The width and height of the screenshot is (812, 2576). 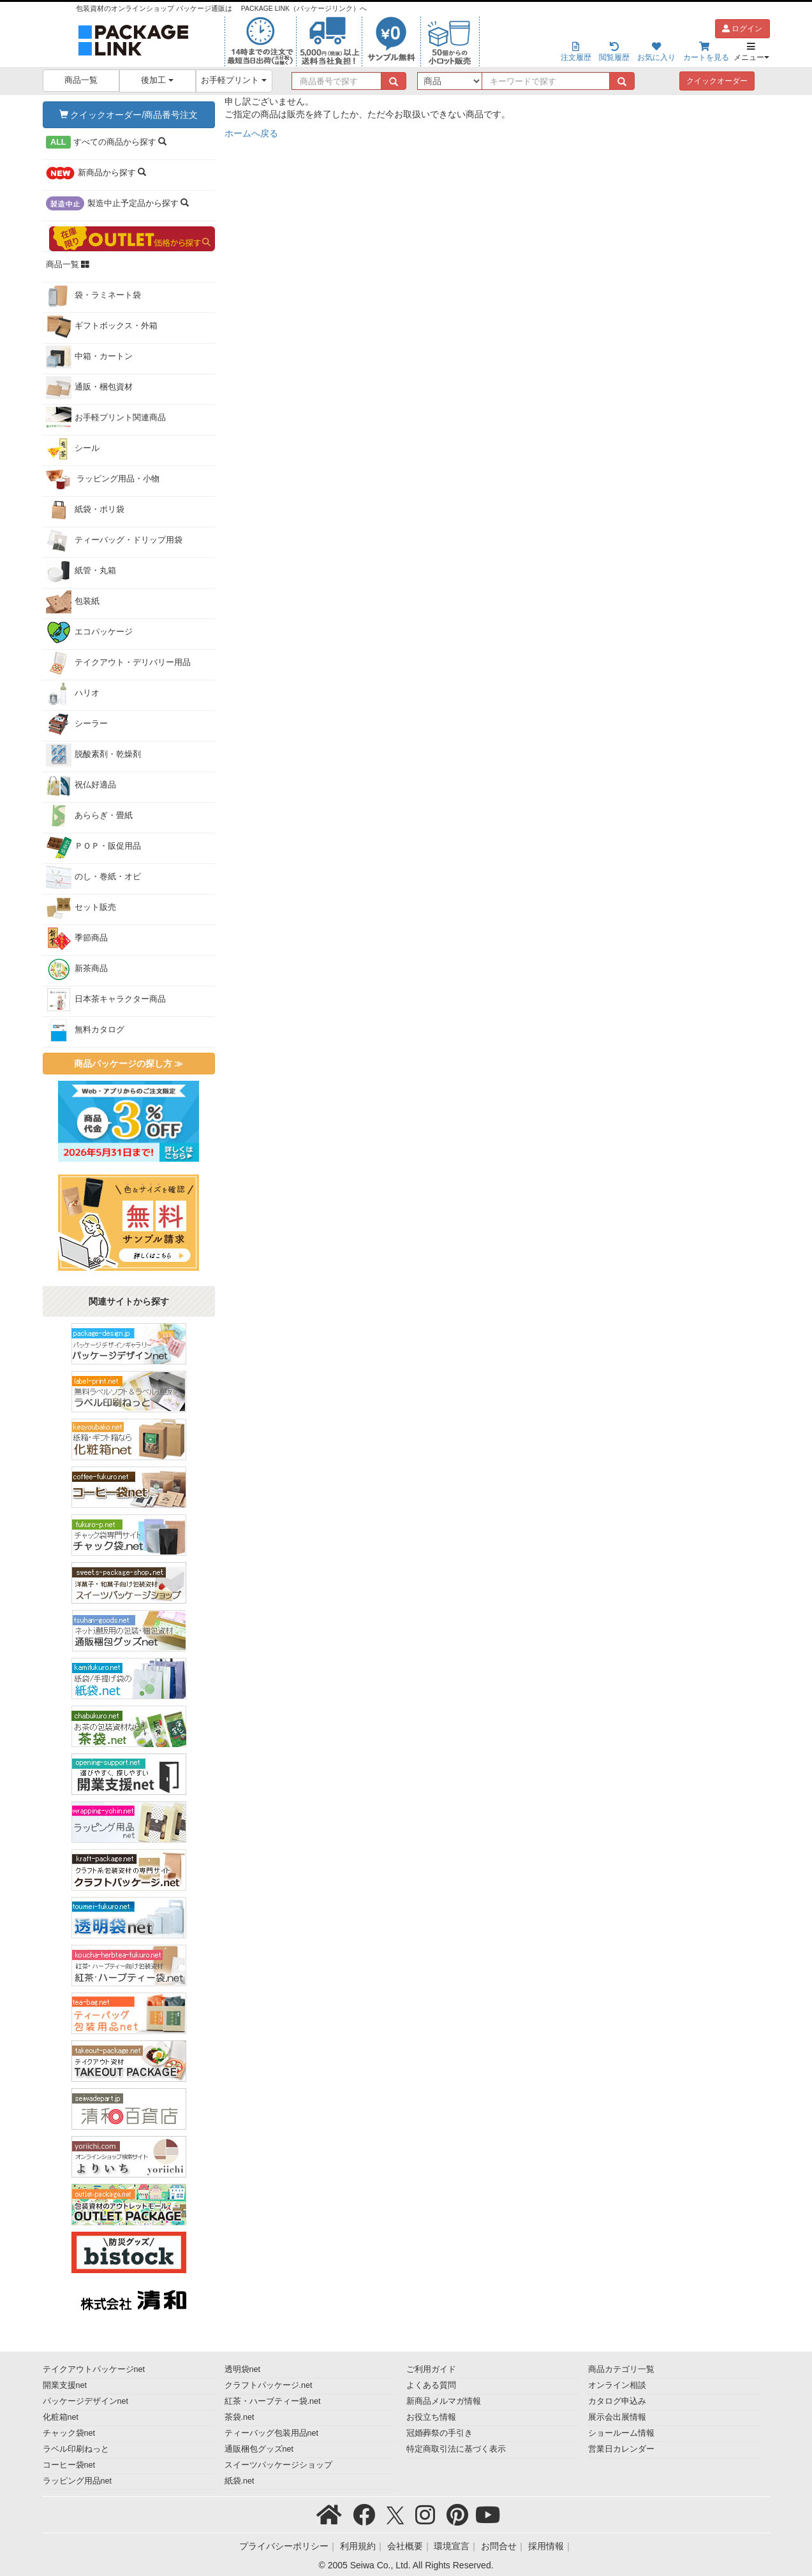 I want to click on 季節商品, so click(x=77, y=938).